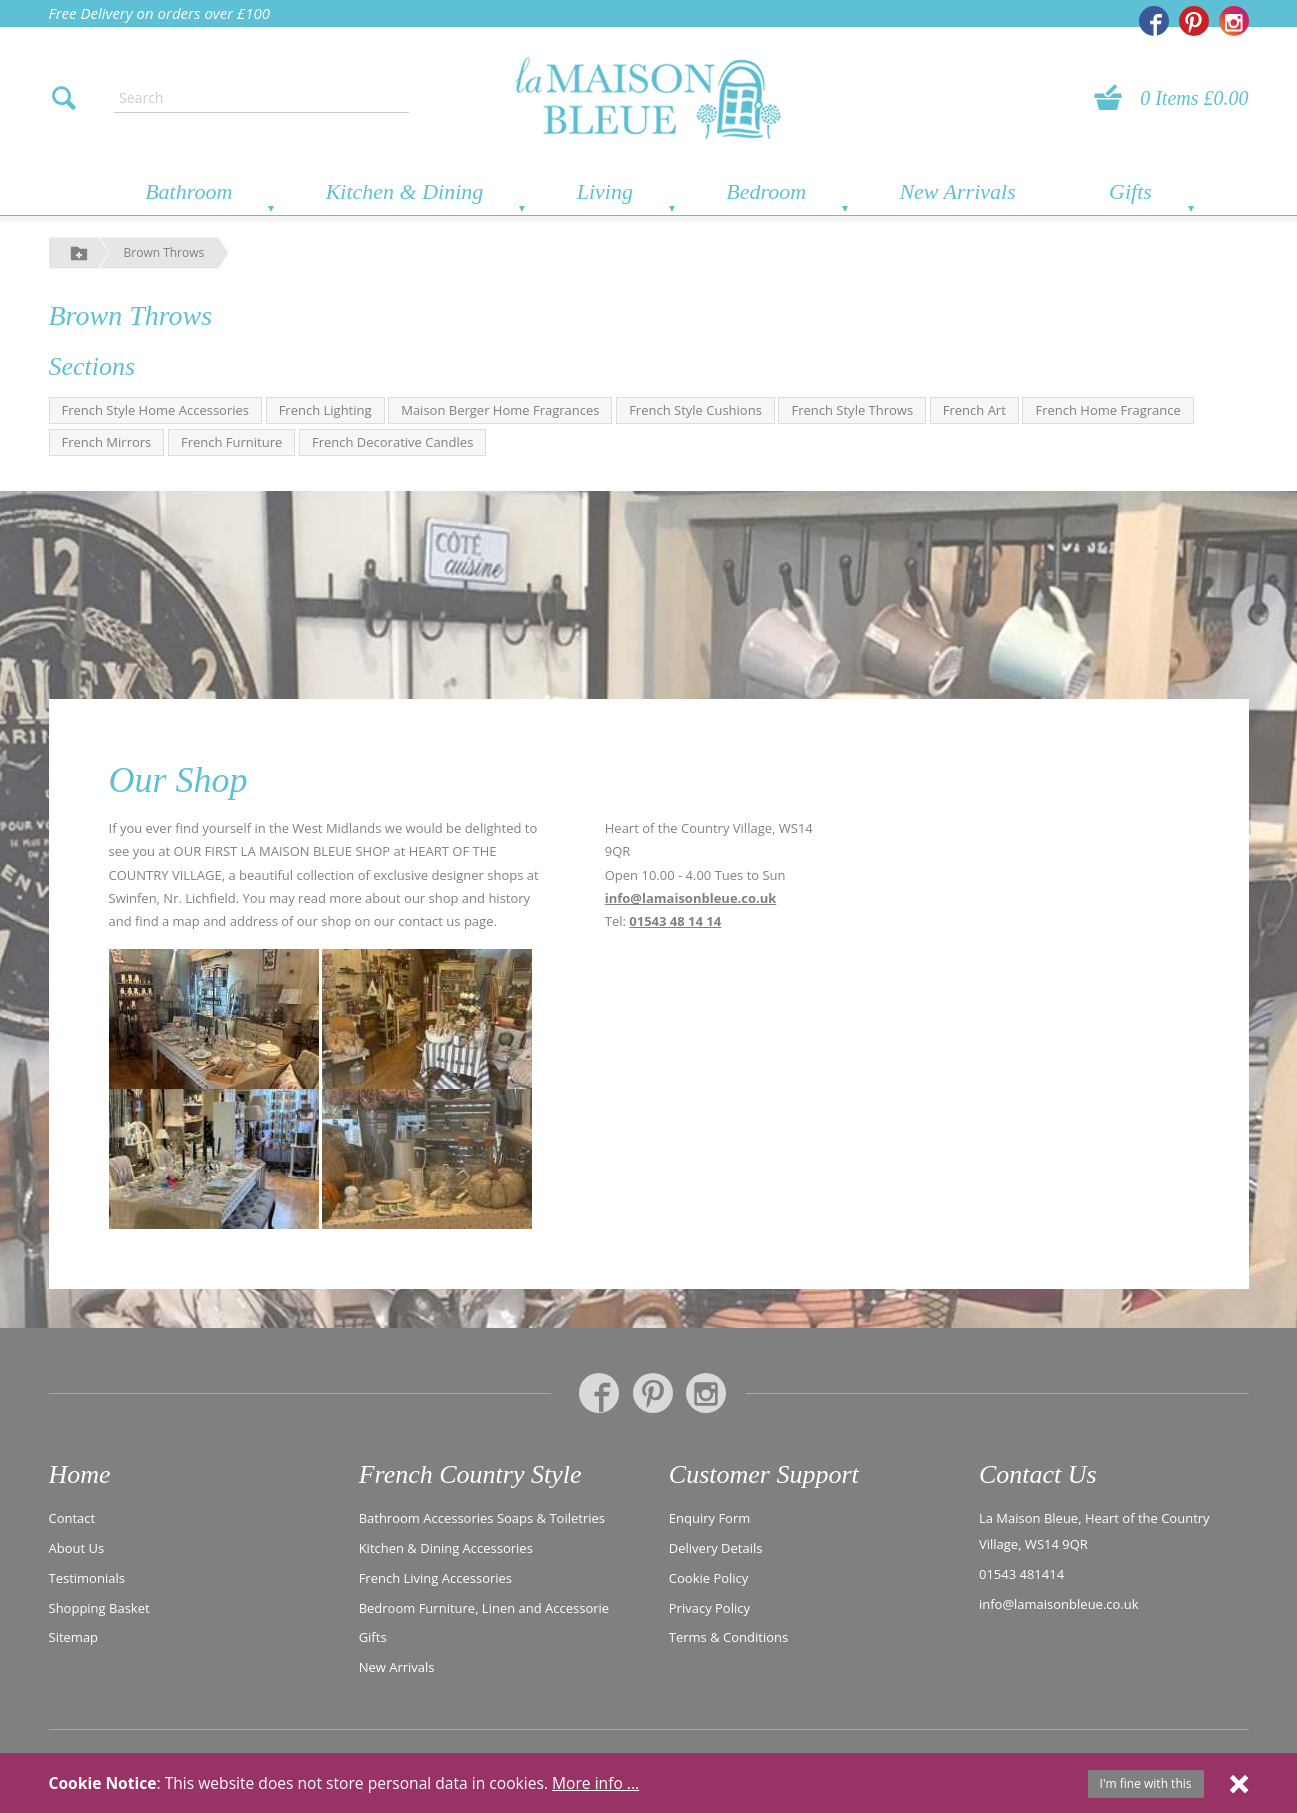 This screenshot has width=1297, height=1813. I want to click on Sitemap, so click(74, 1636).